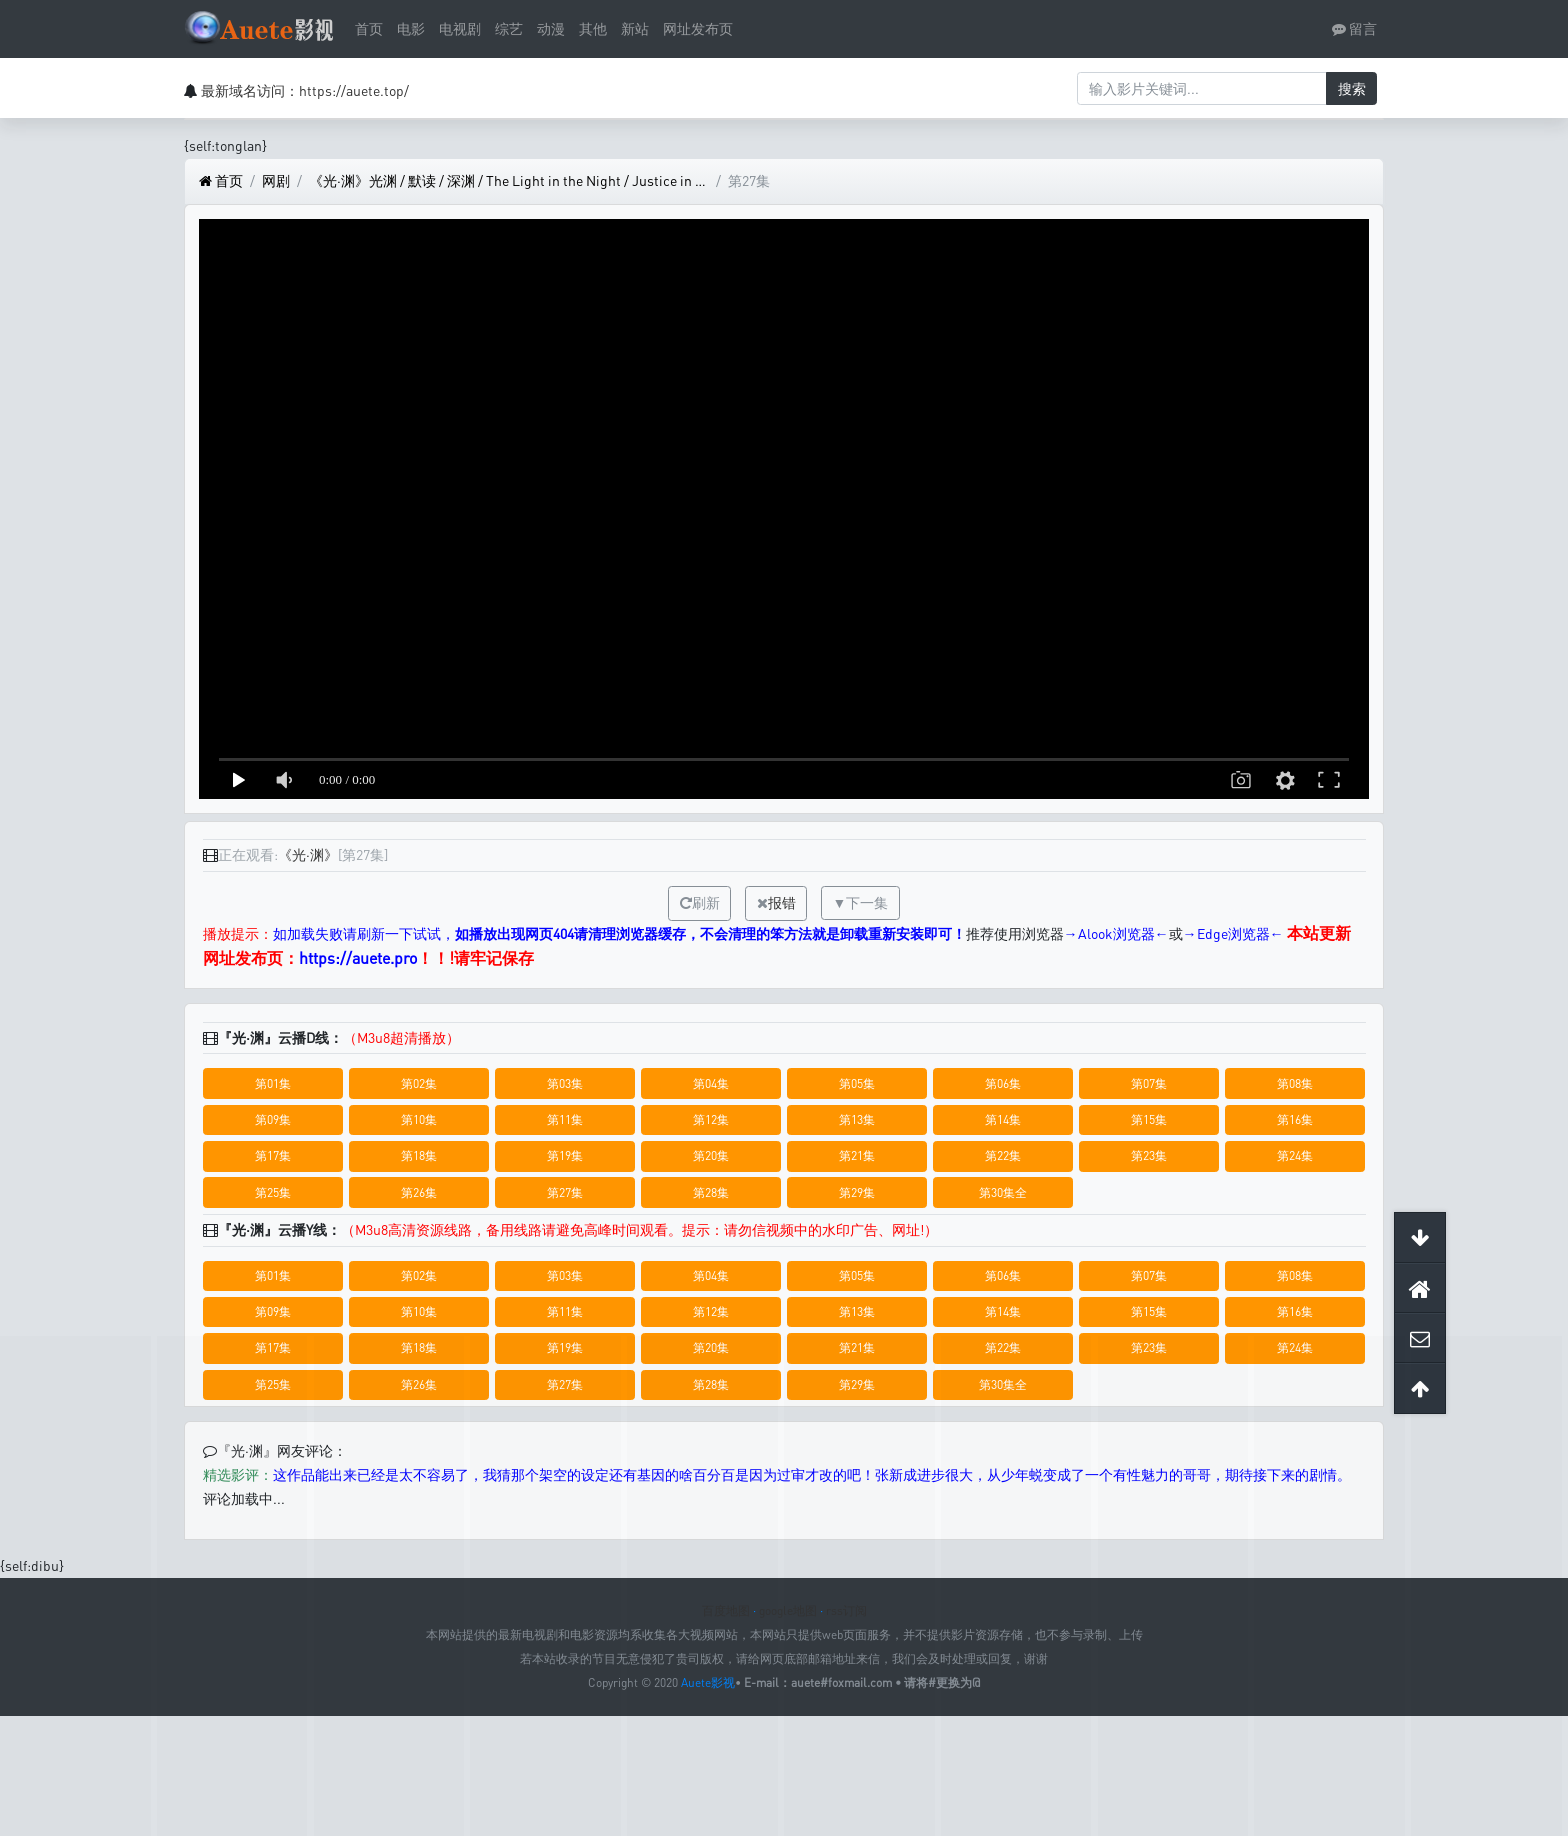 This screenshot has width=1568, height=1836. Describe the element at coordinates (857, 1192) in the screenshot. I see `第29集` at that location.